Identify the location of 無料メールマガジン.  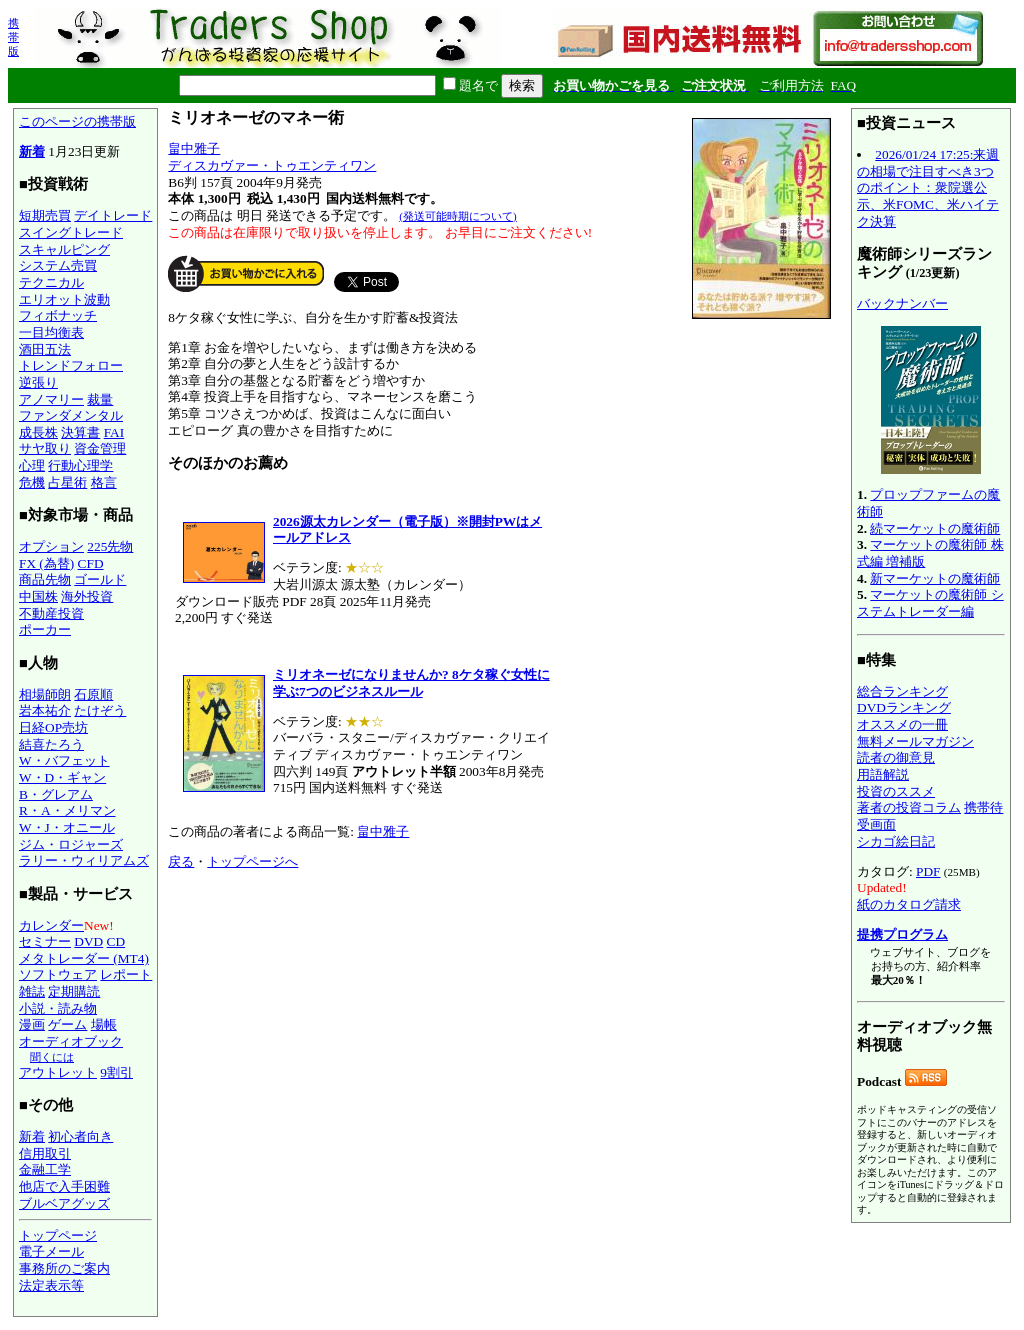
(915, 741).